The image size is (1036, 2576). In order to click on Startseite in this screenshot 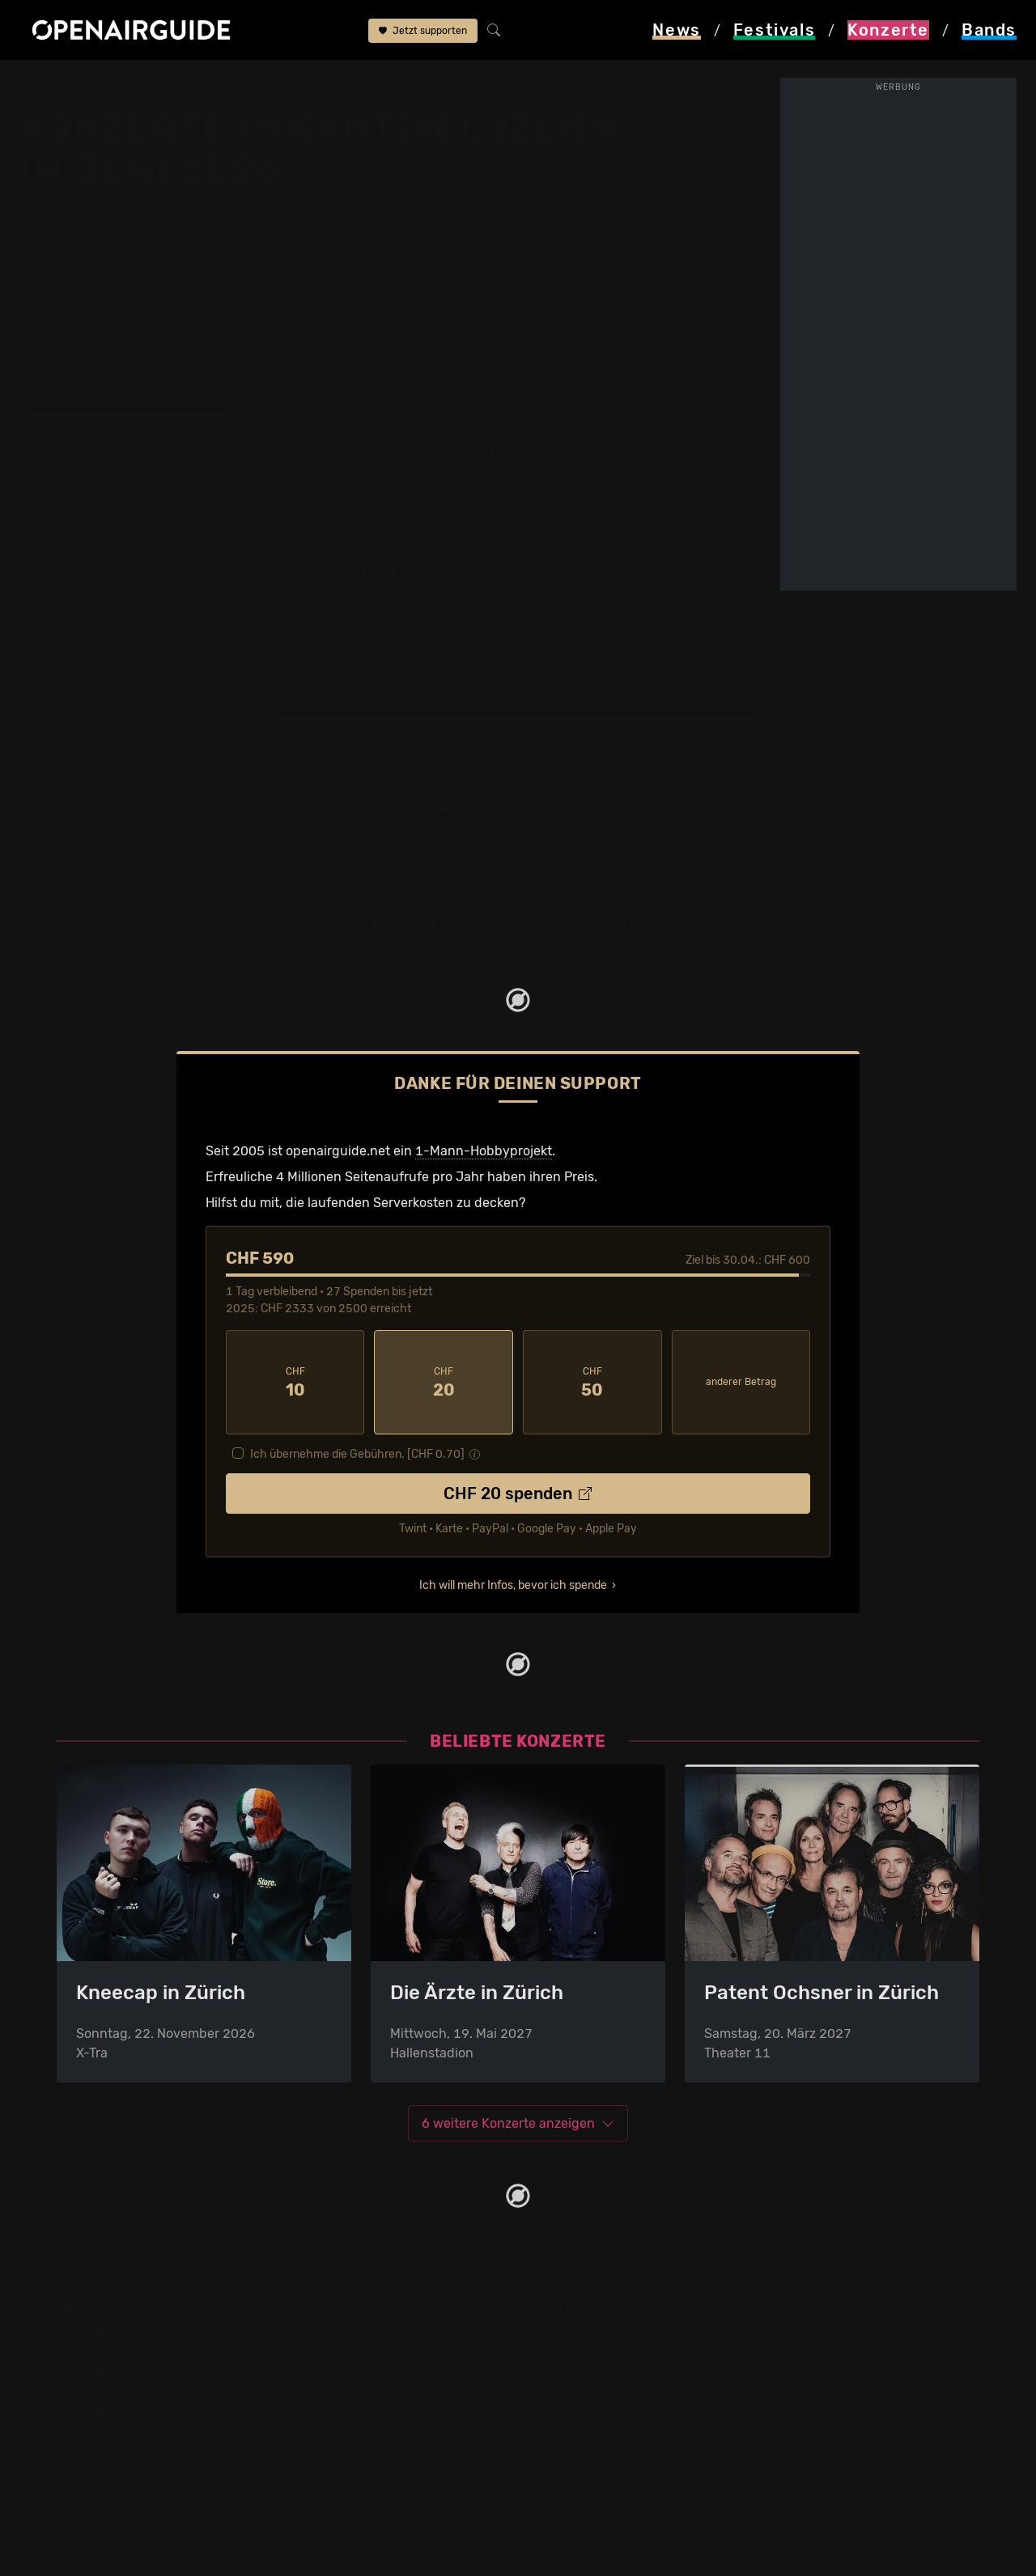, I will do `click(49, 82)`.